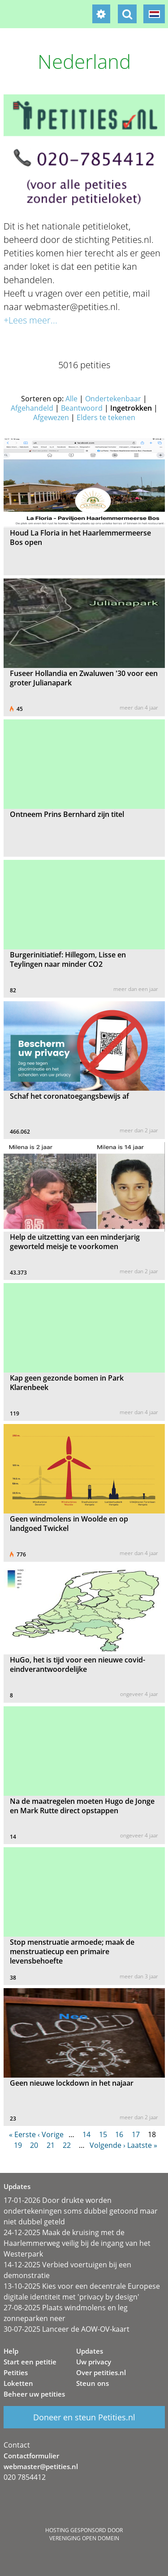 The width and height of the screenshot is (168, 2576). Describe the element at coordinates (106, 417) in the screenshot. I see `Elders te tekenen` at that location.